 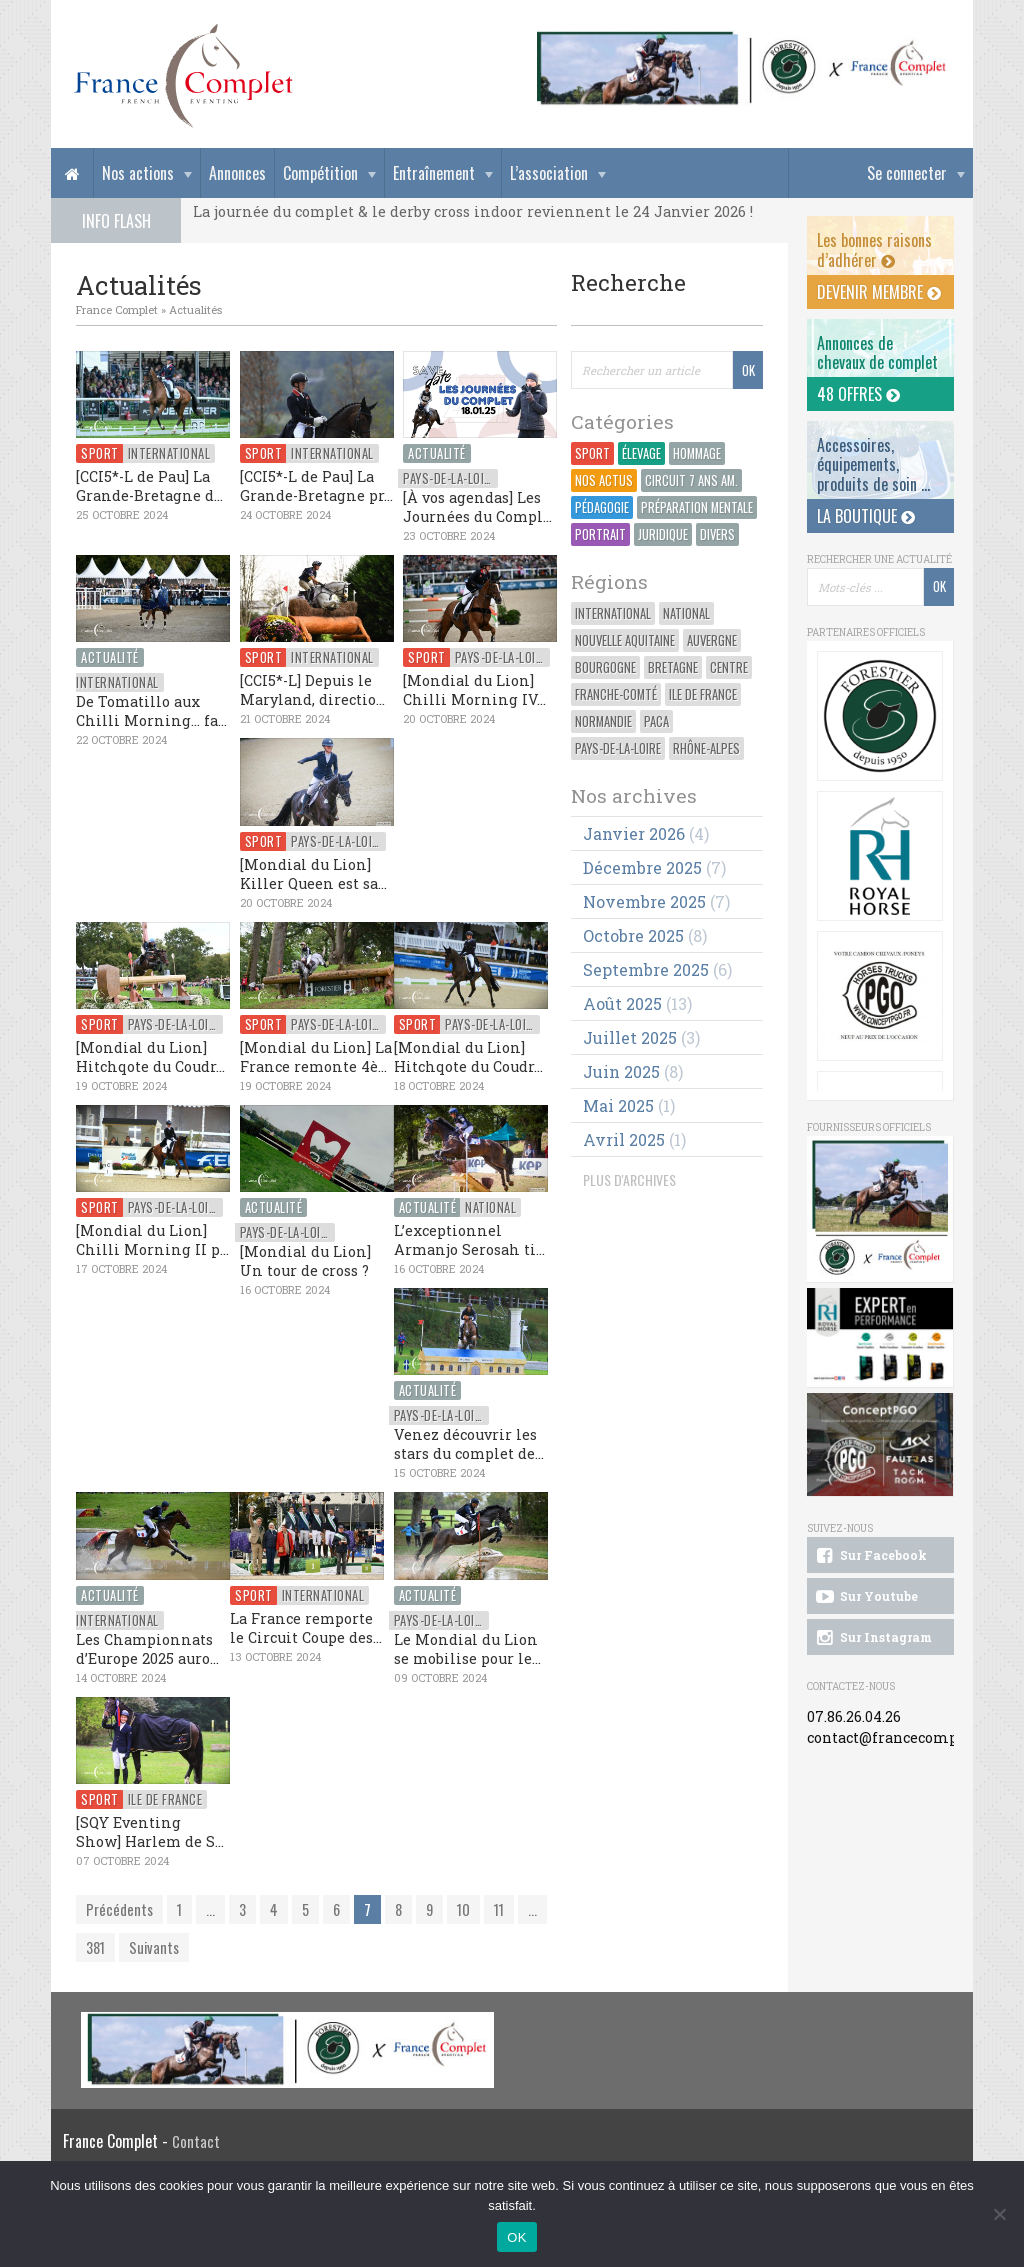 I want to click on Se connecter, so click(x=907, y=173).